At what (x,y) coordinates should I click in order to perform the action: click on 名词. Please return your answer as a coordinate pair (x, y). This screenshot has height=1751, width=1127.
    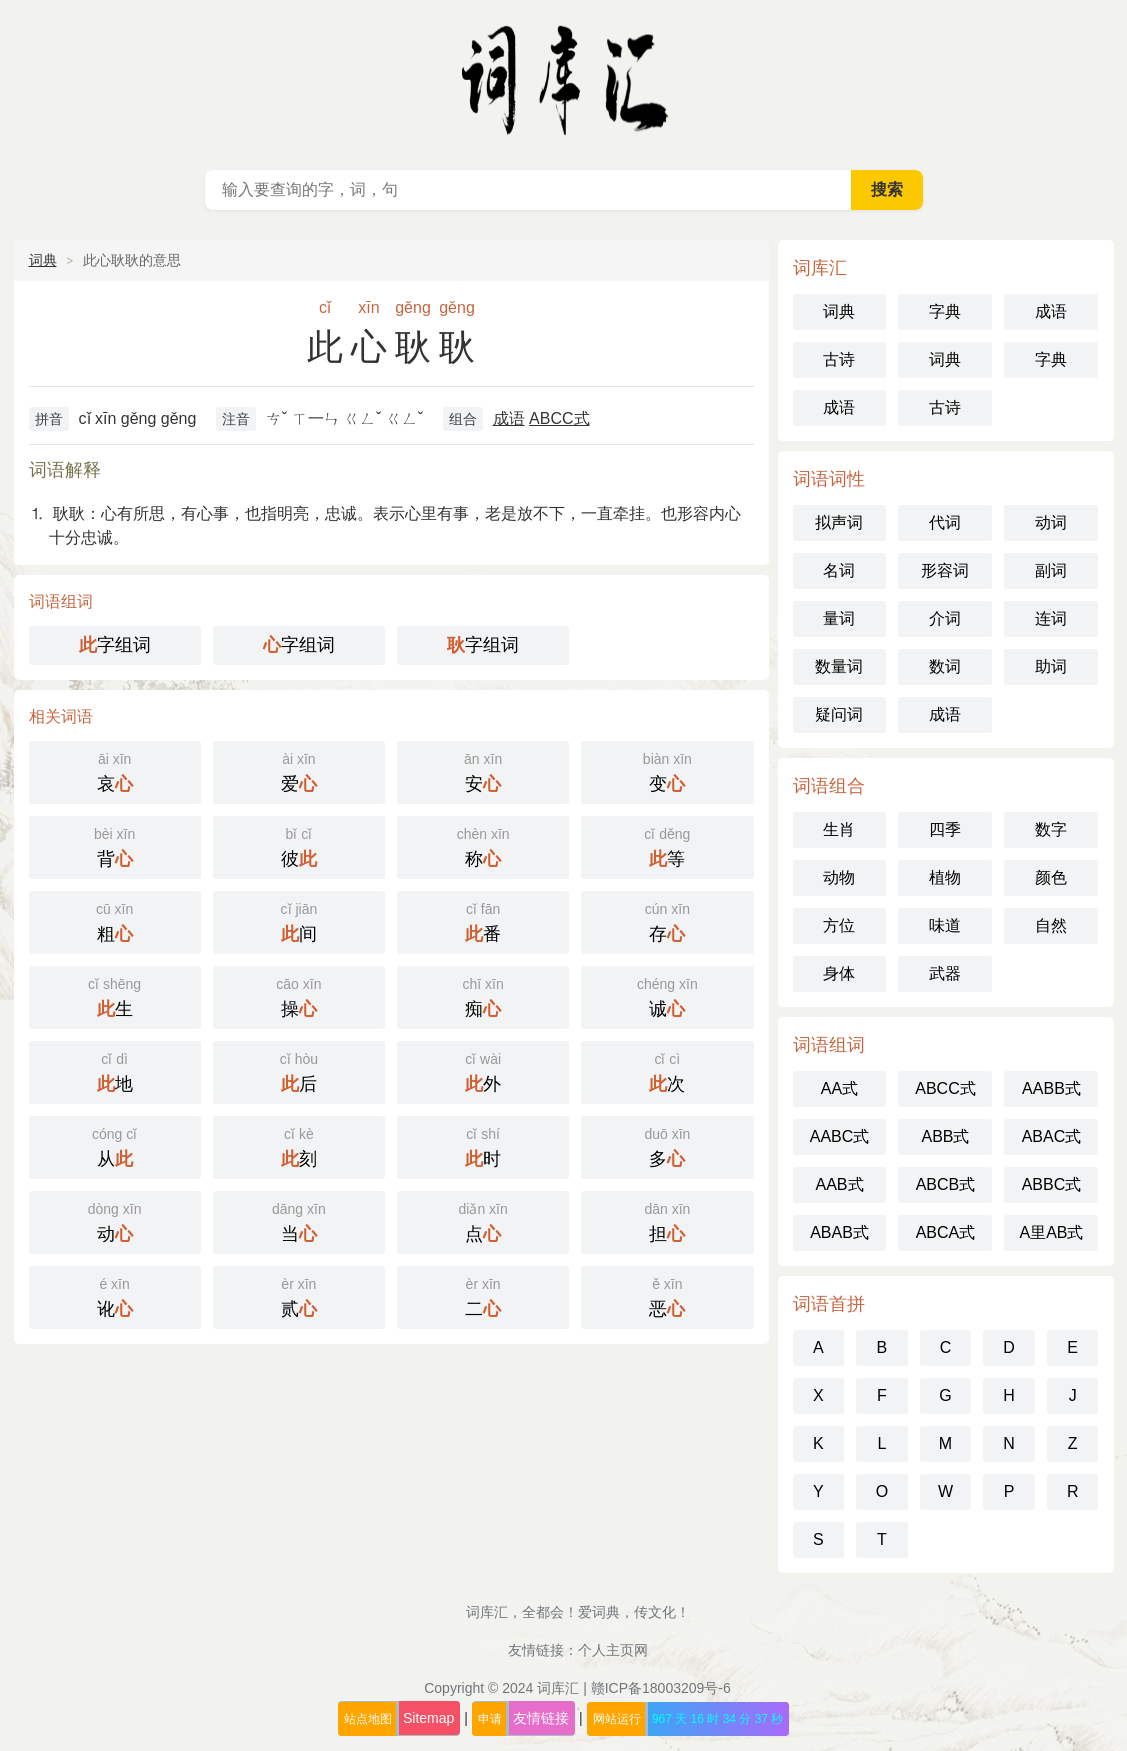
    Looking at the image, I should click on (839, 570).